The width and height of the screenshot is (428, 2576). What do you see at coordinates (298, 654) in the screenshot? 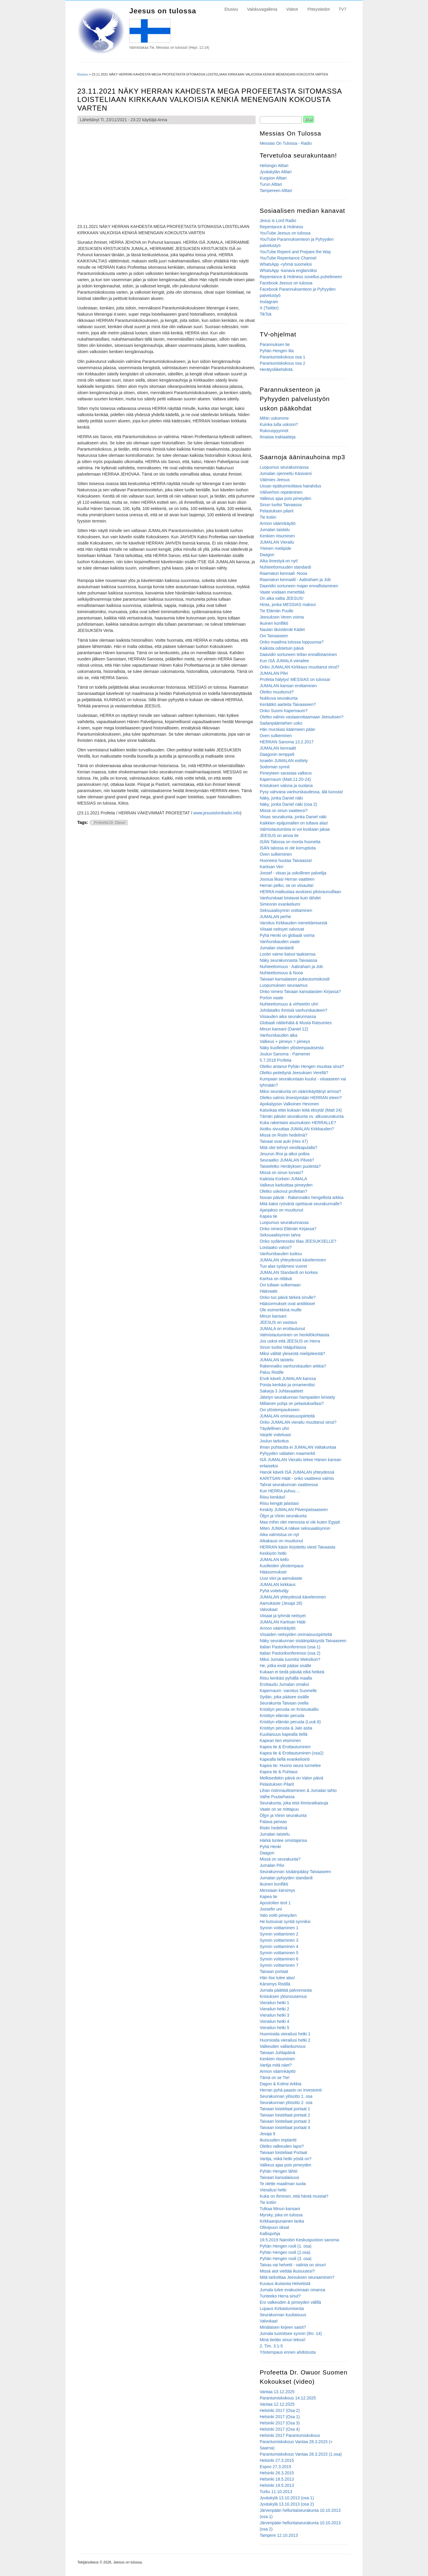
I see `Daavidin sortuneen teltan ennallistaminen` at bounding box center [298, 654].